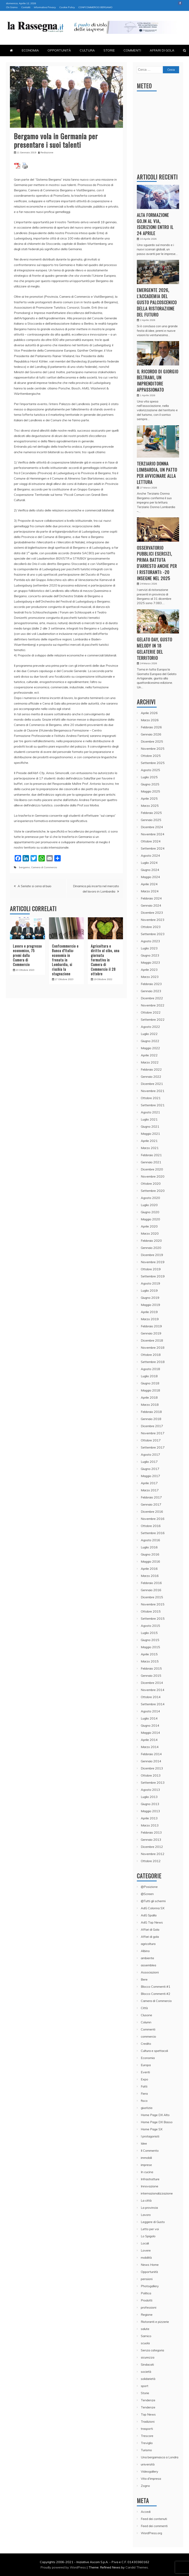 This screenshot has height=2576, width=189. I want to click on Maggio 2022, so click(150, 1048).